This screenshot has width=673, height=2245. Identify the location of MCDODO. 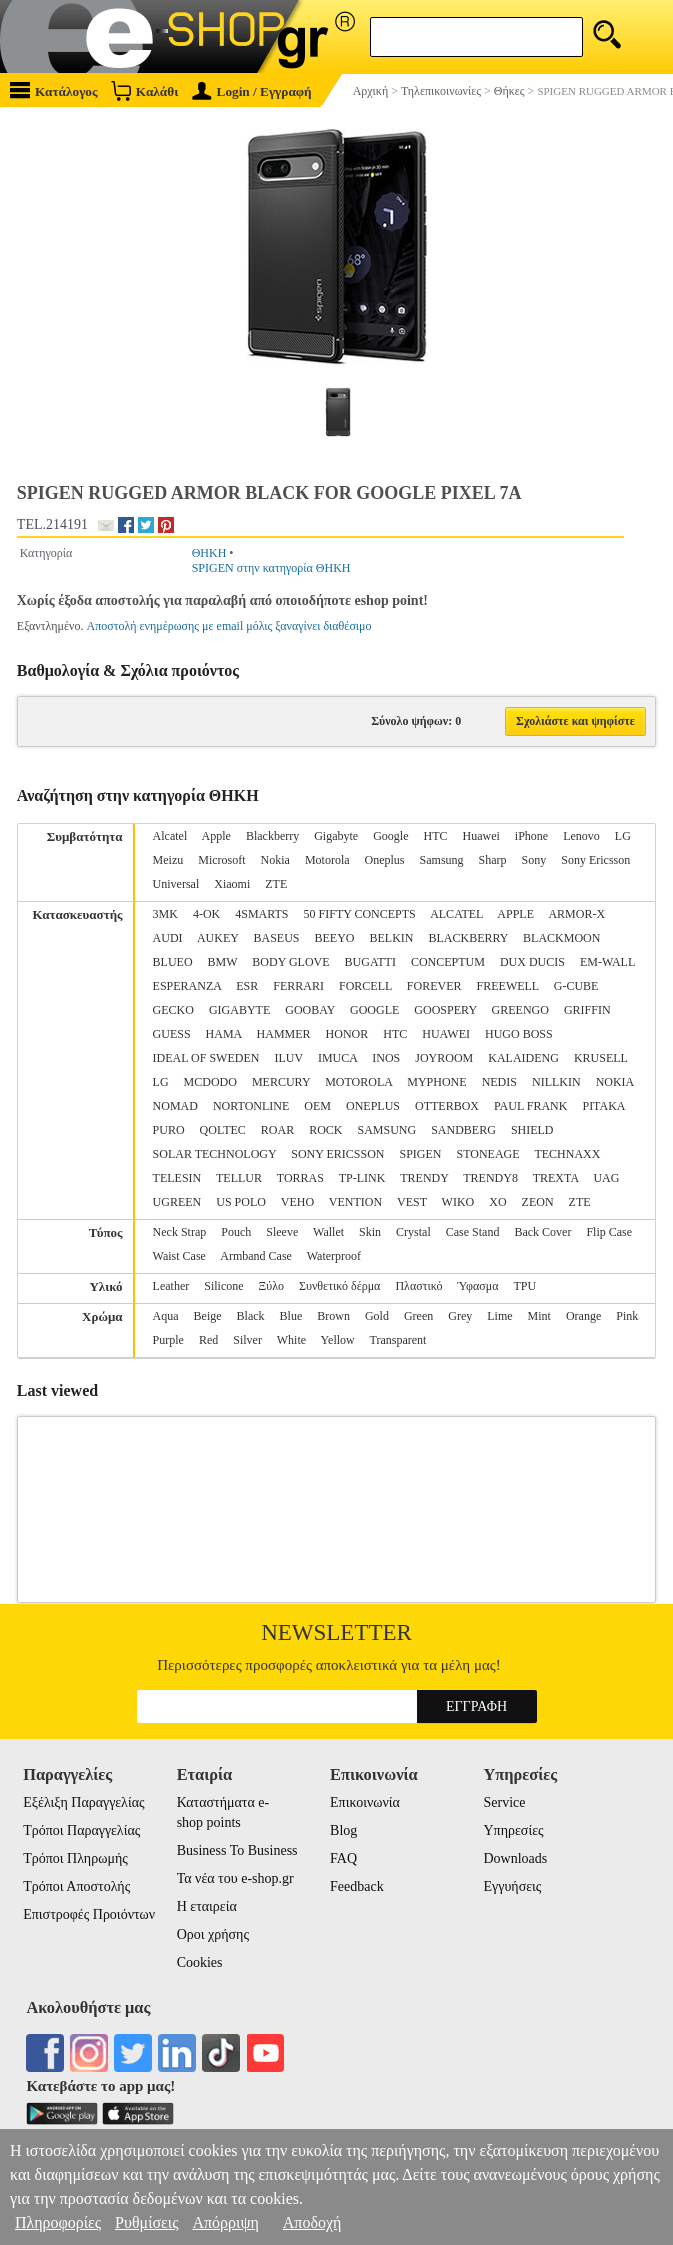
(210, 1082).